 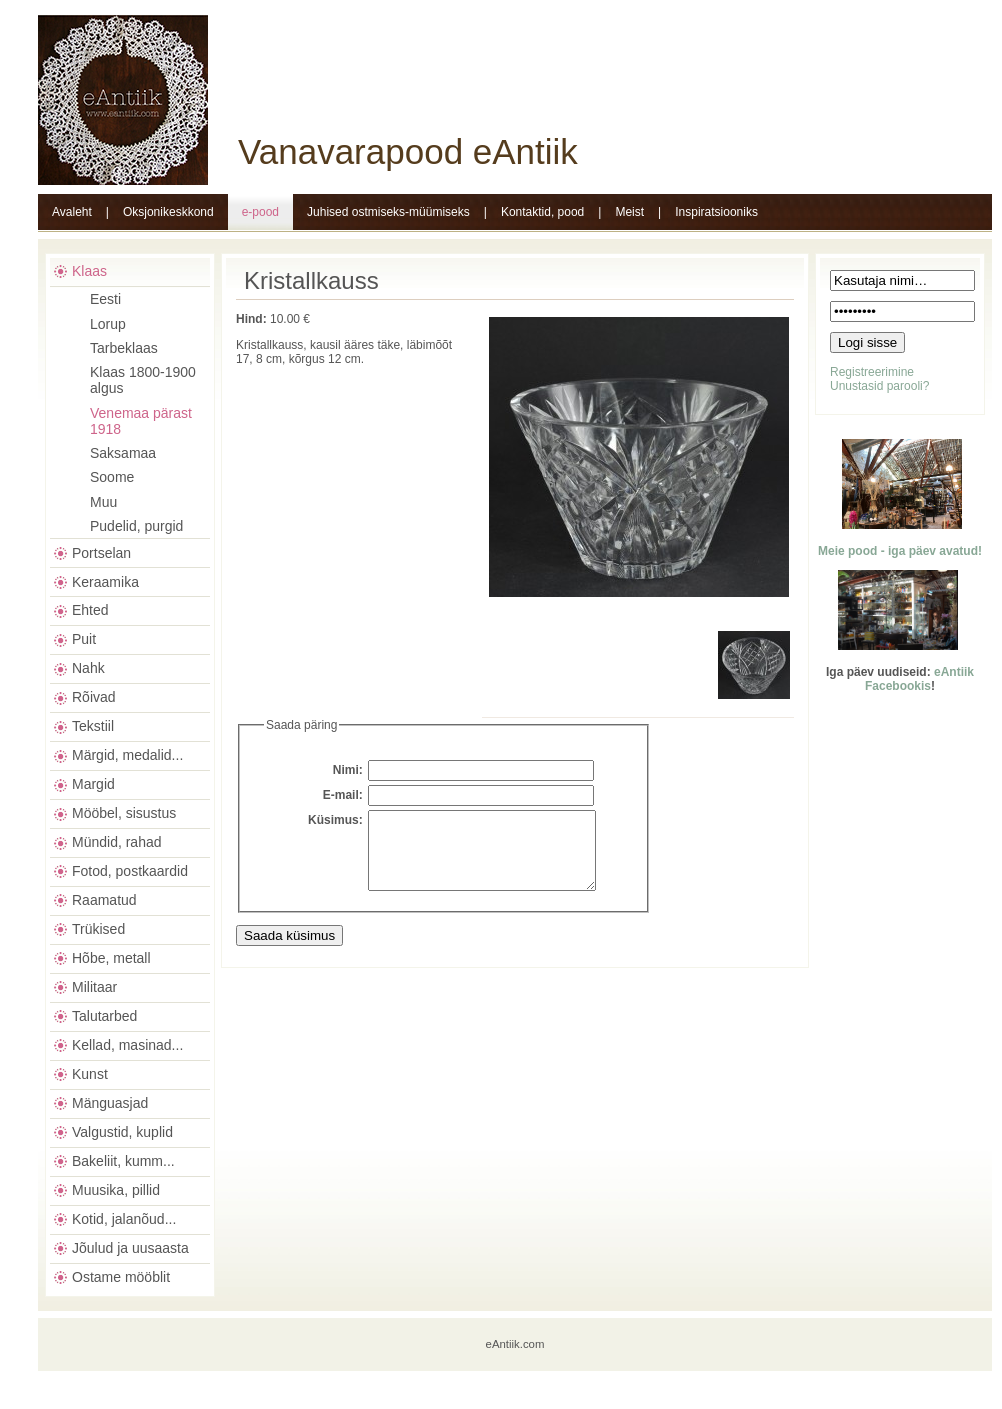 What do you see at coordinates (103, 502) in the screenshot?
I see `Muu` at bounding box center [103, 502].